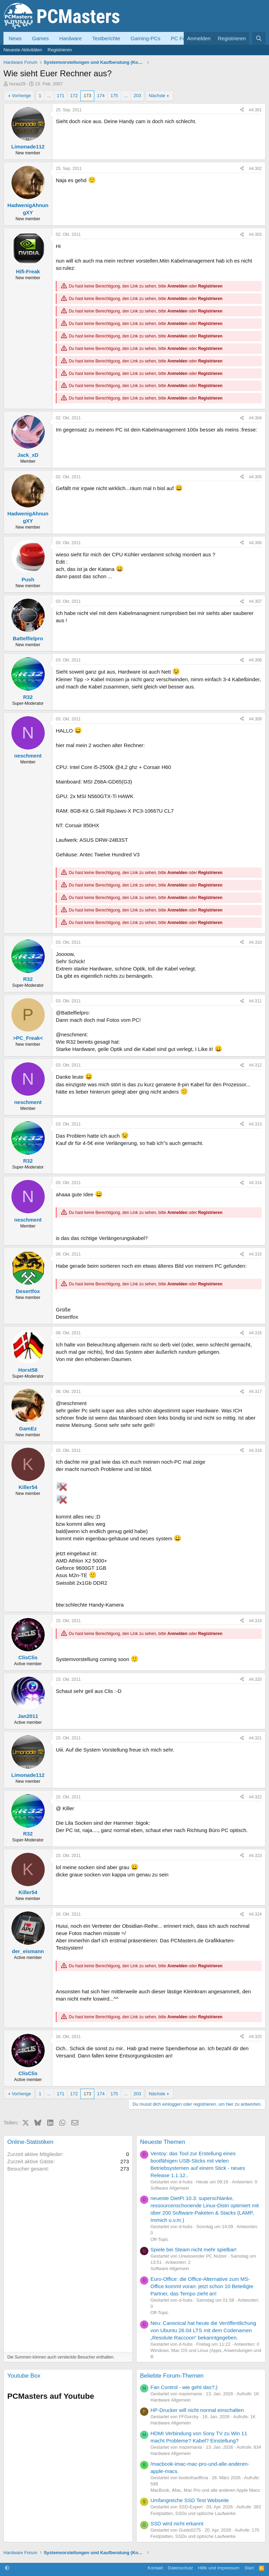 The image size is (269, 2576). What do you see at coordinates (7, 2568) in the screenshot?
I see `[button]` at bounding box center [7, 2568].